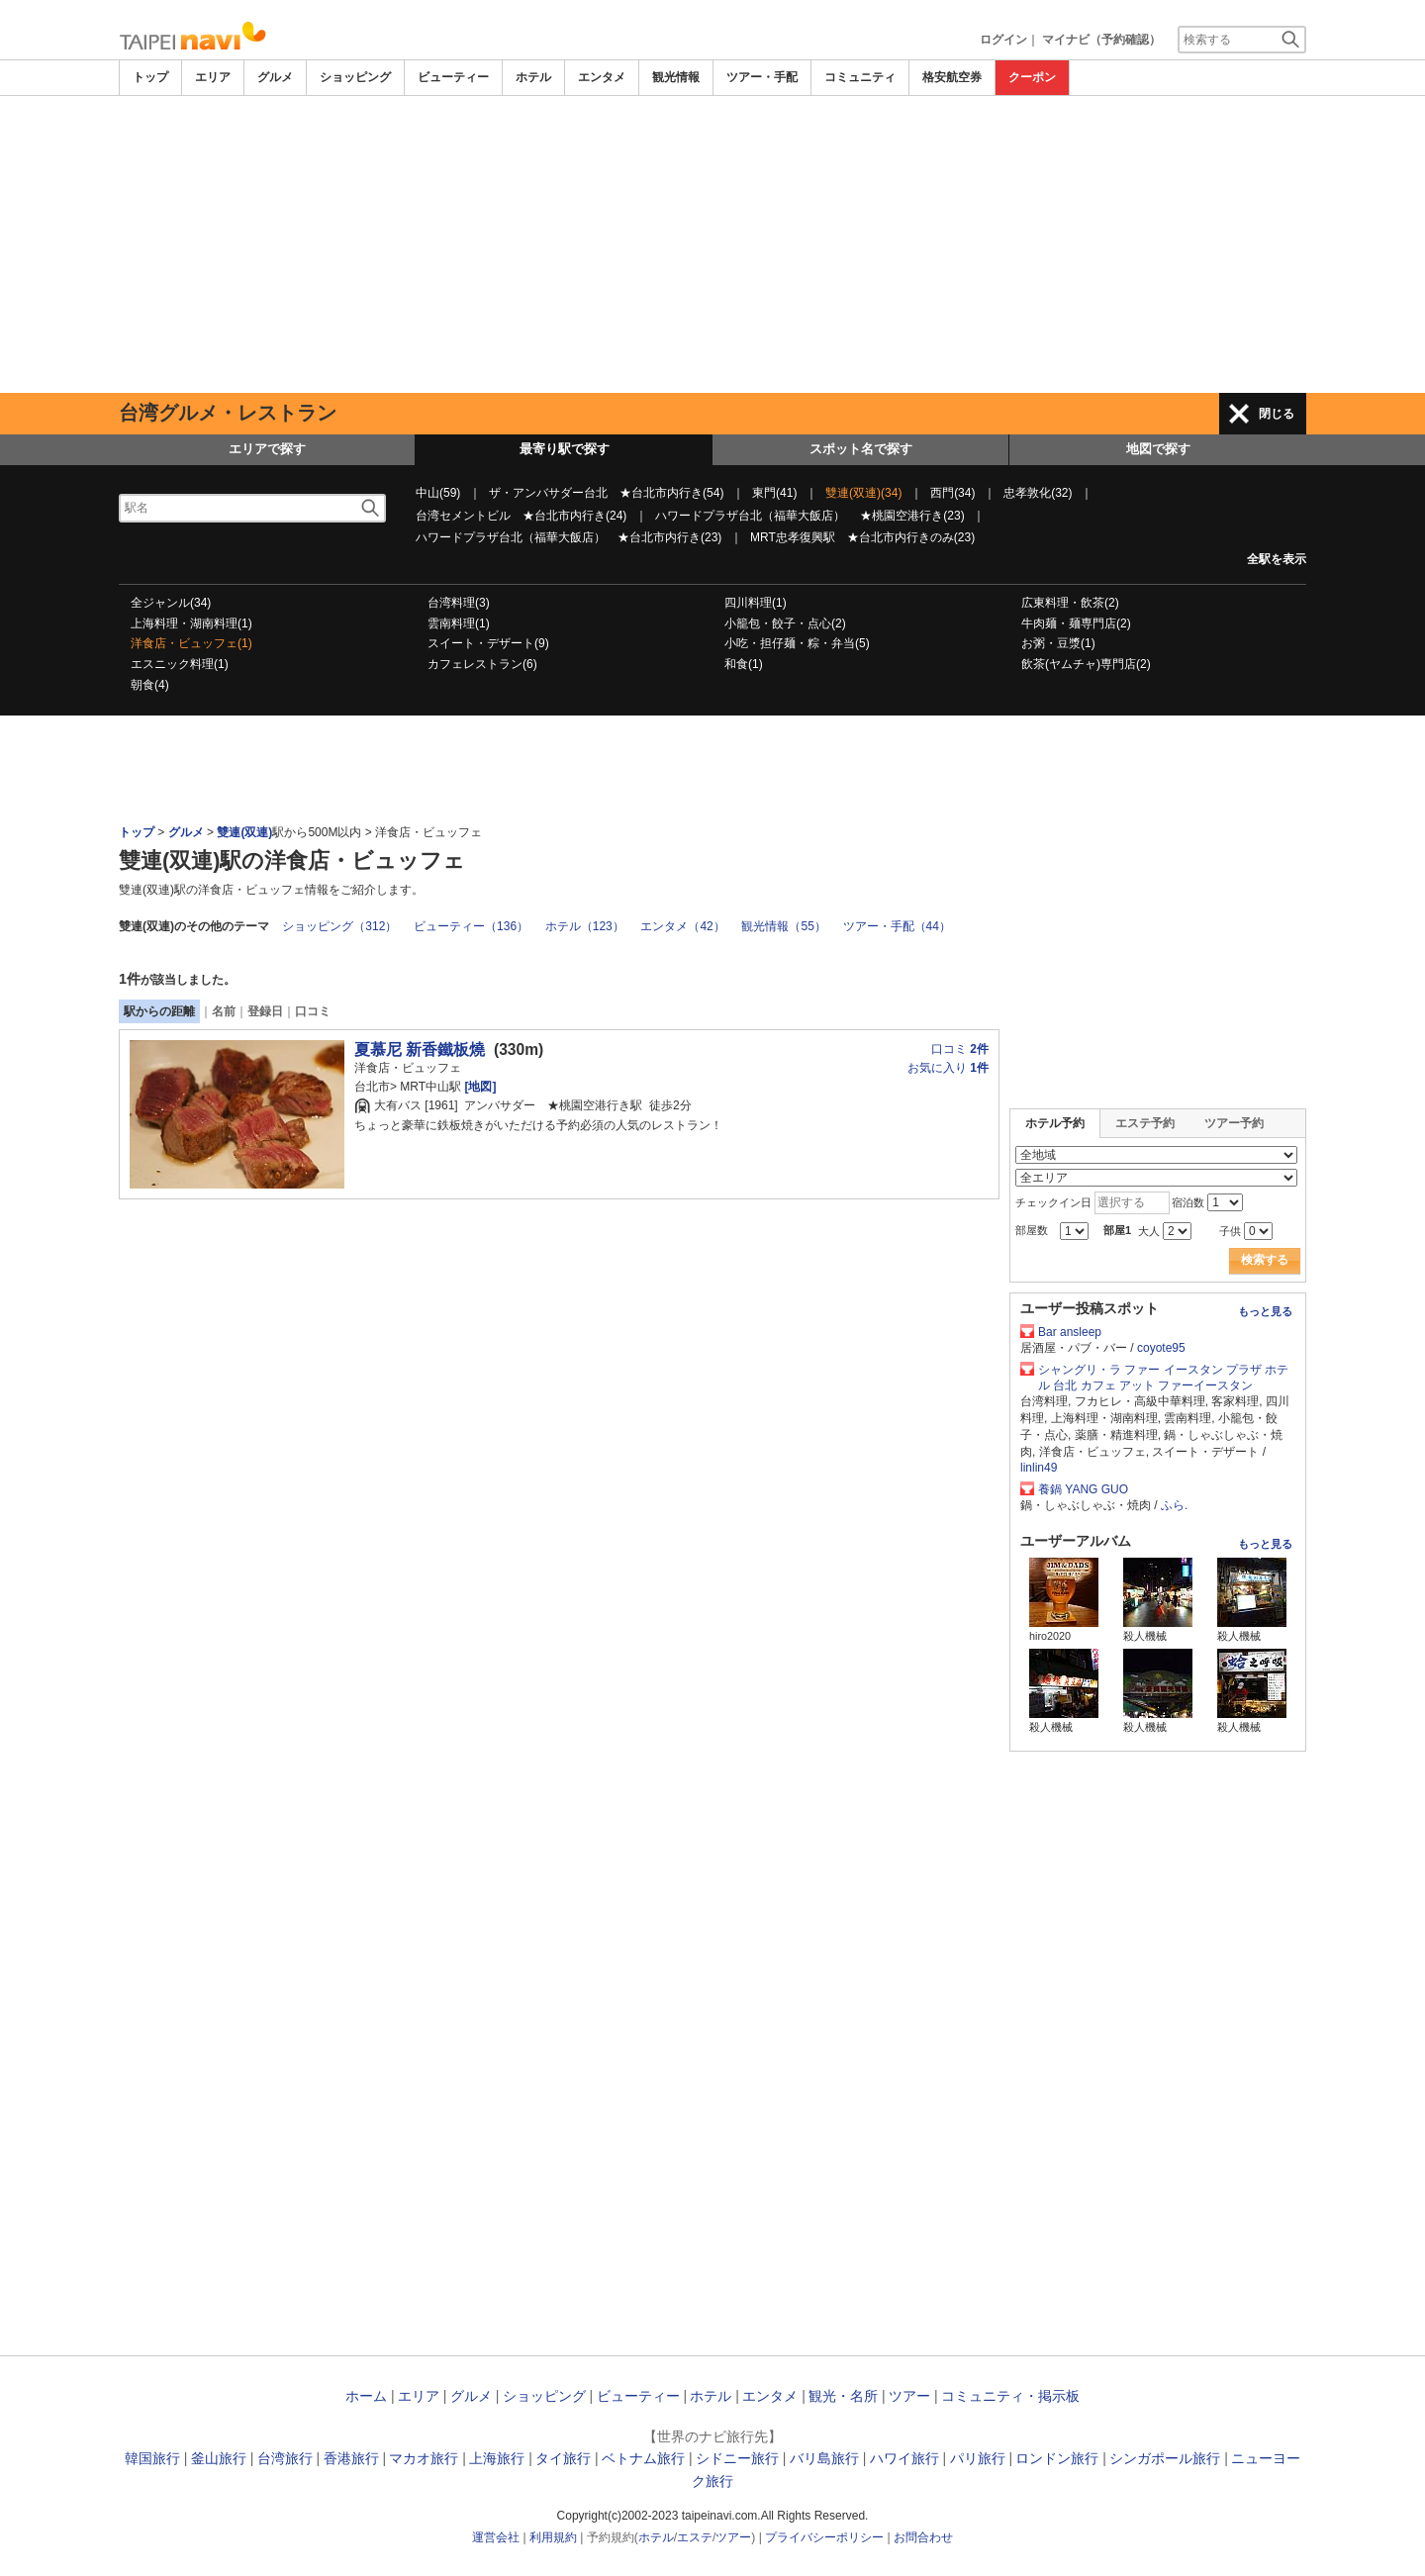  What do you see at coordinates (339, 926) in the screenshot?
I see `ショッピング（312）` at bounding box center [339, 926].